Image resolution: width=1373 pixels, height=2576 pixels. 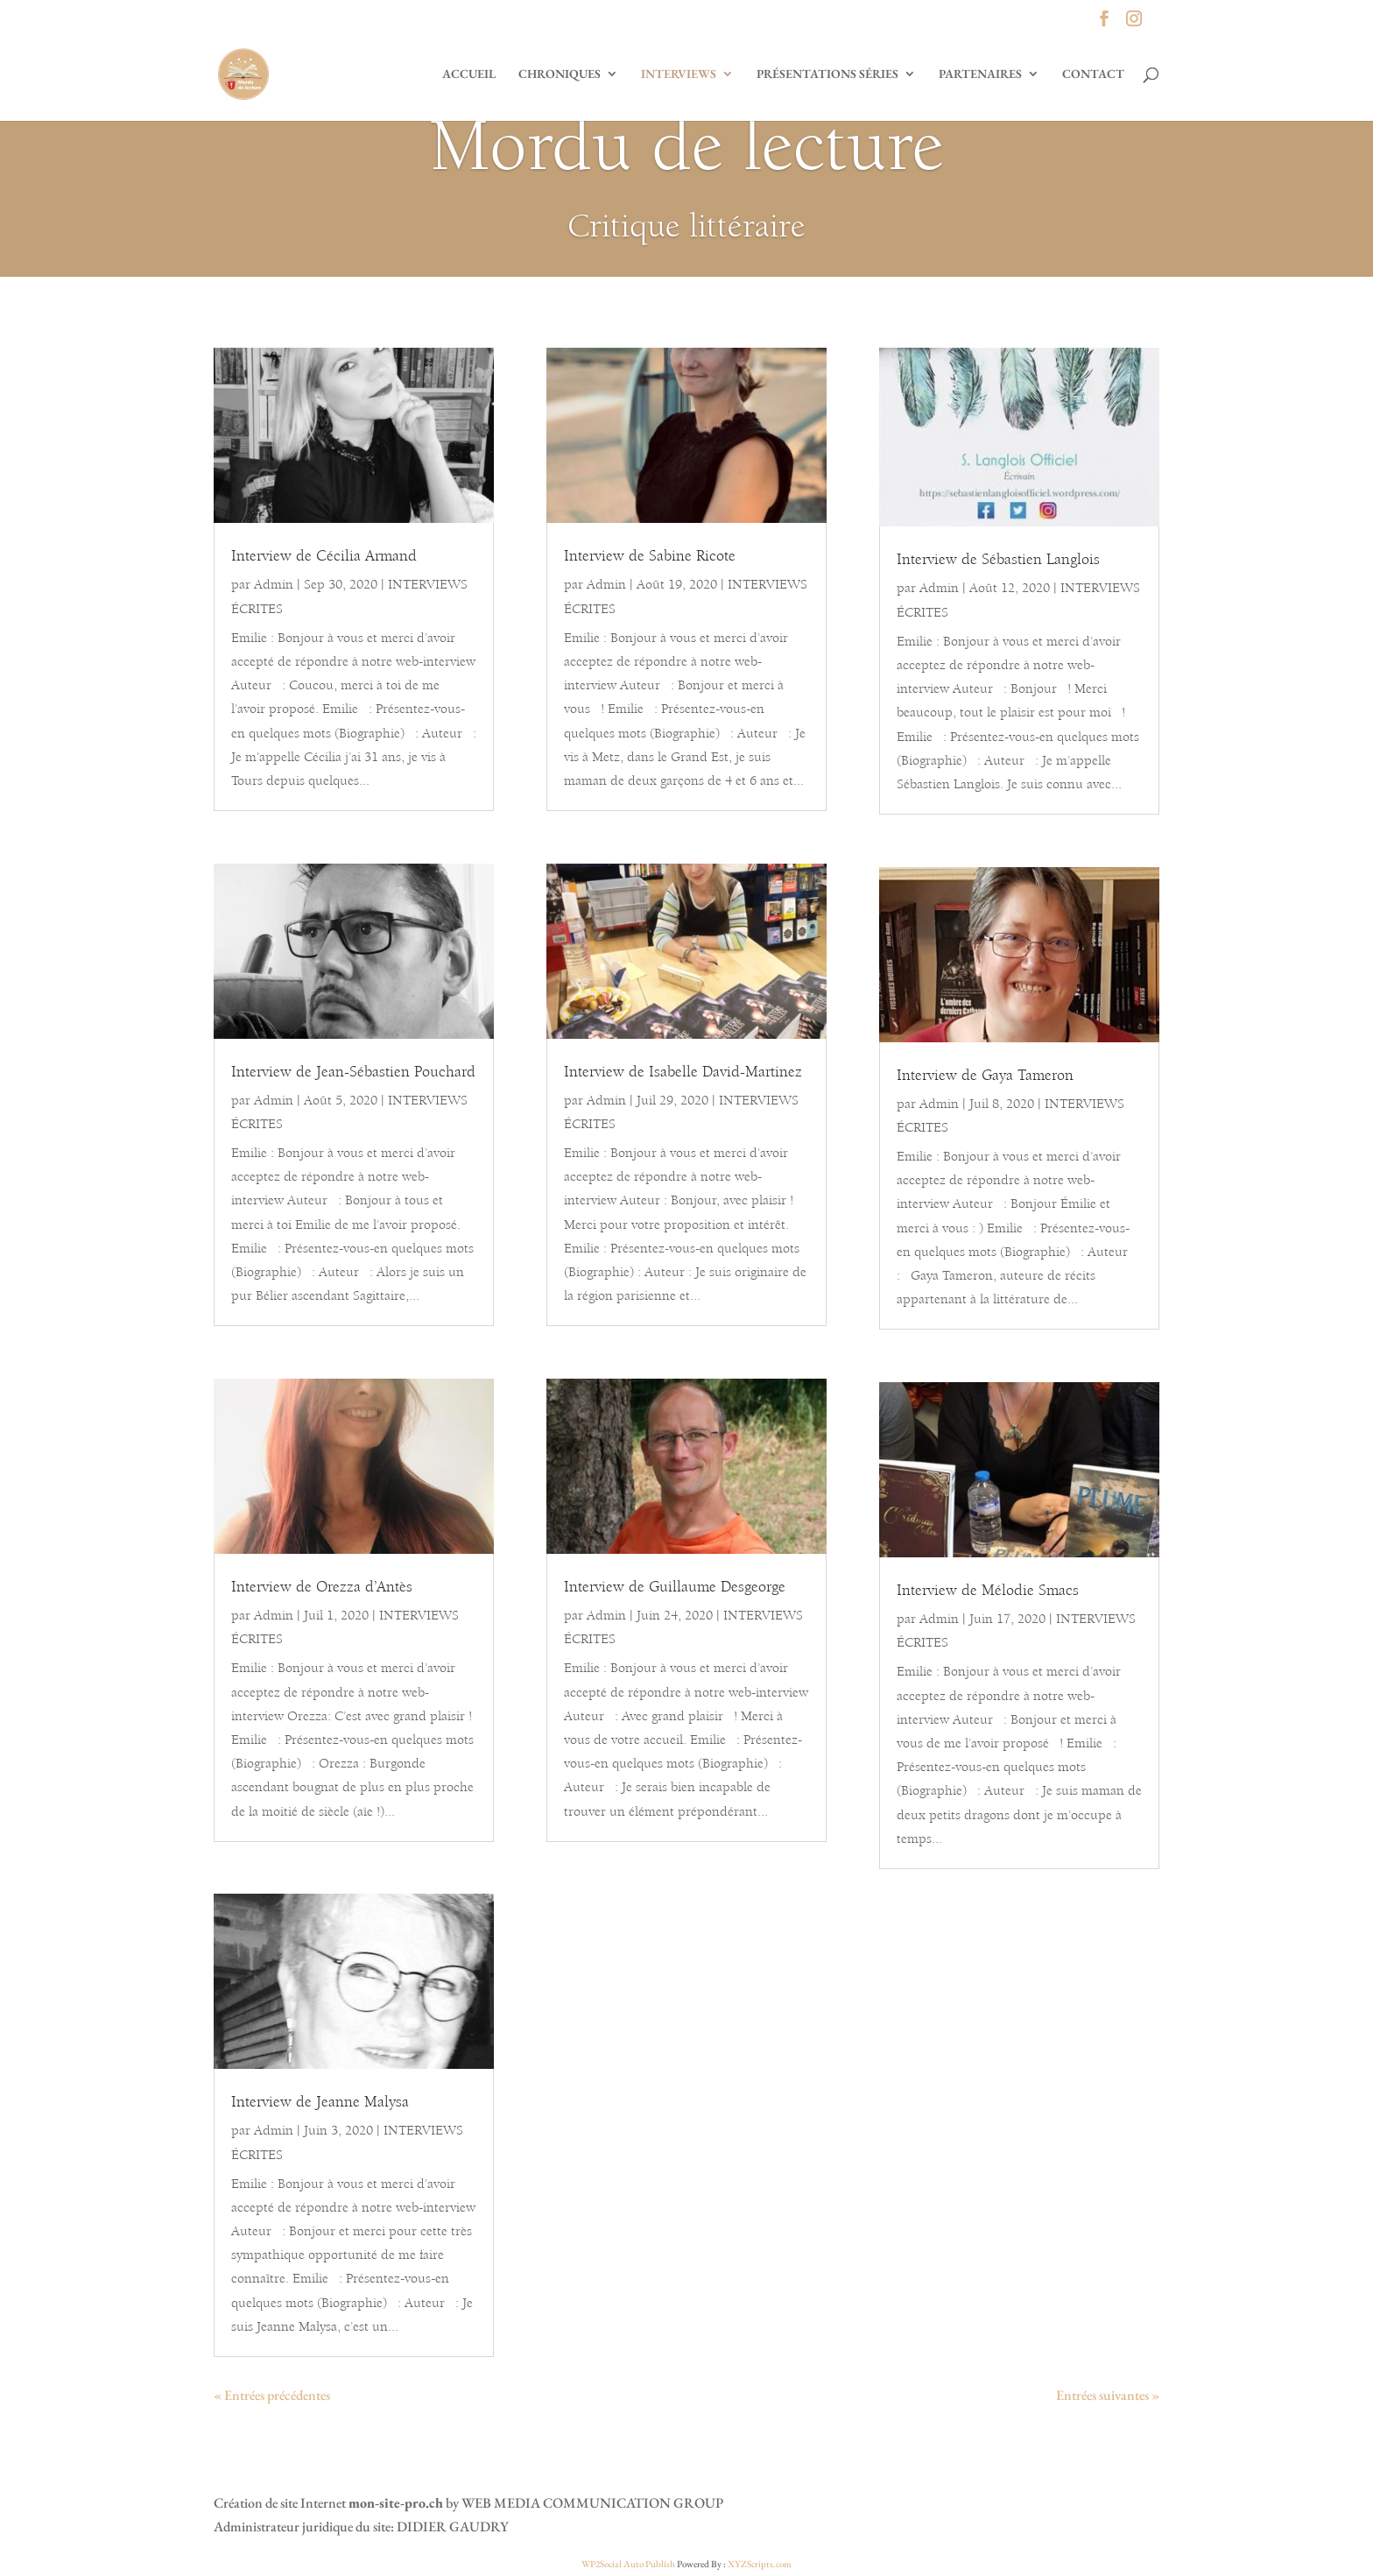 What do you see at coordinates (324, 557) in the screenshot?
I see `Interview de Cécilia Armand` at bounding box center [324, 557].